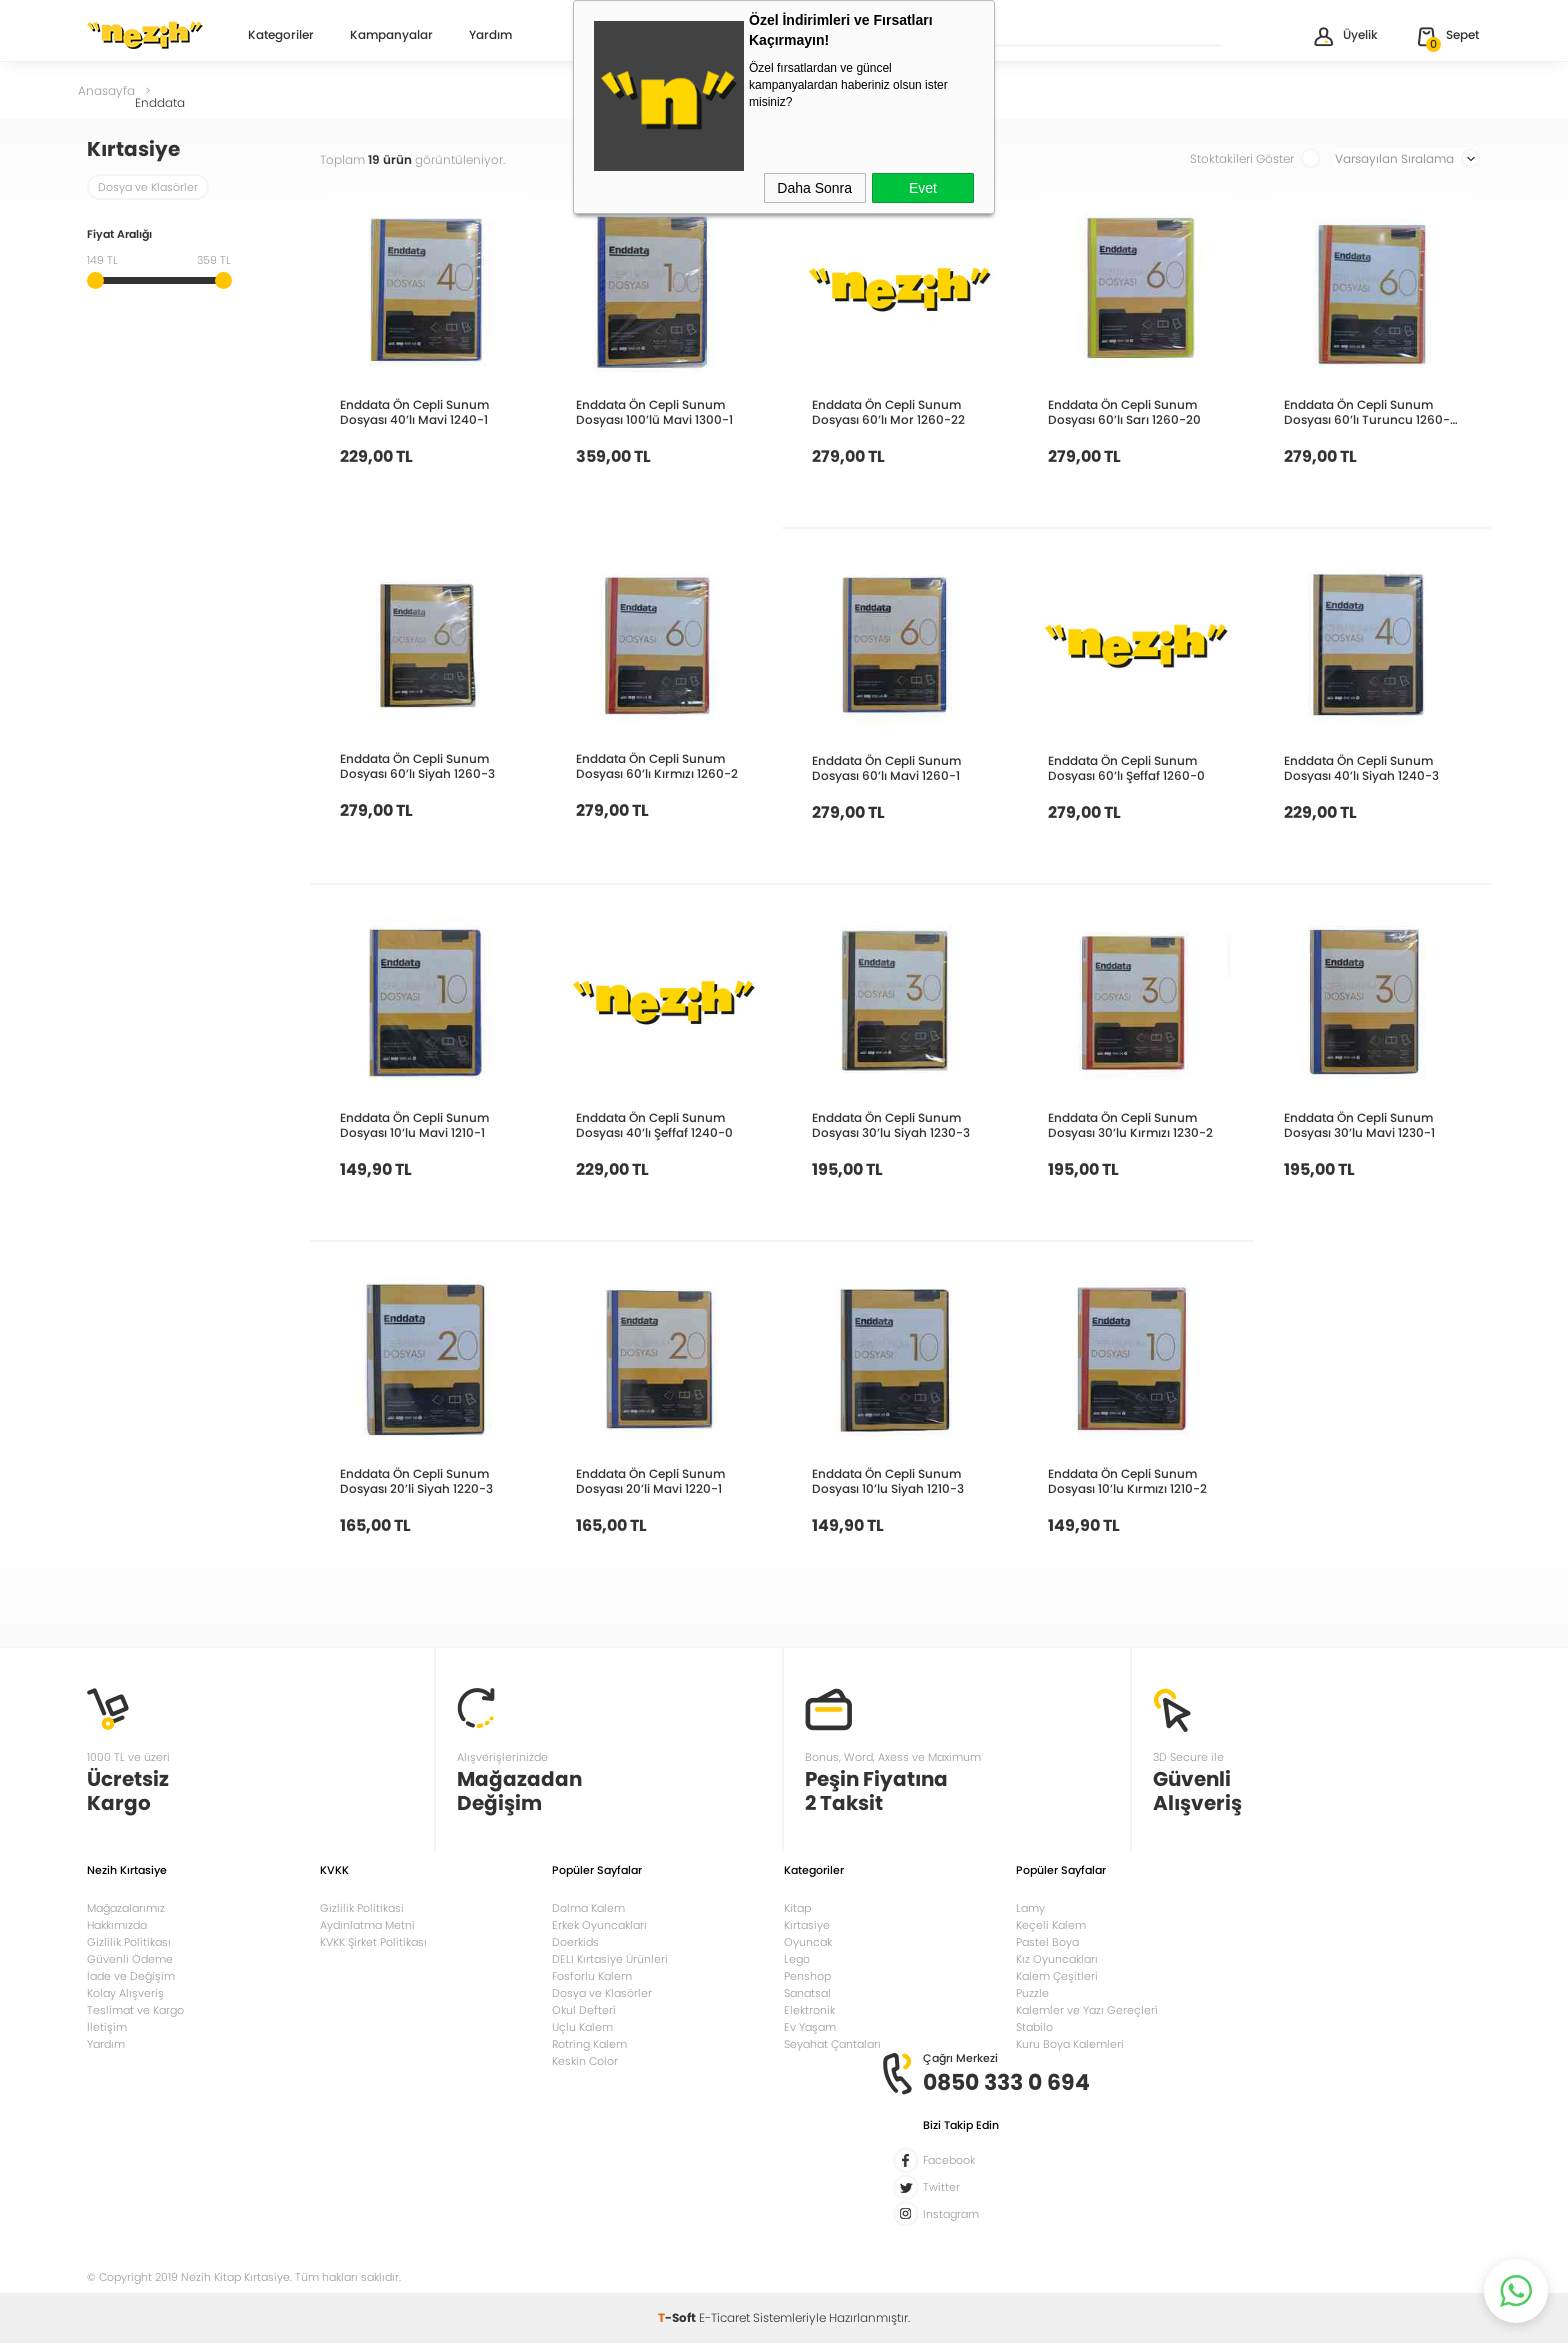 This screenshot has height=2343, width=1568. I want to click on Elektronik, so click(809, 2010).